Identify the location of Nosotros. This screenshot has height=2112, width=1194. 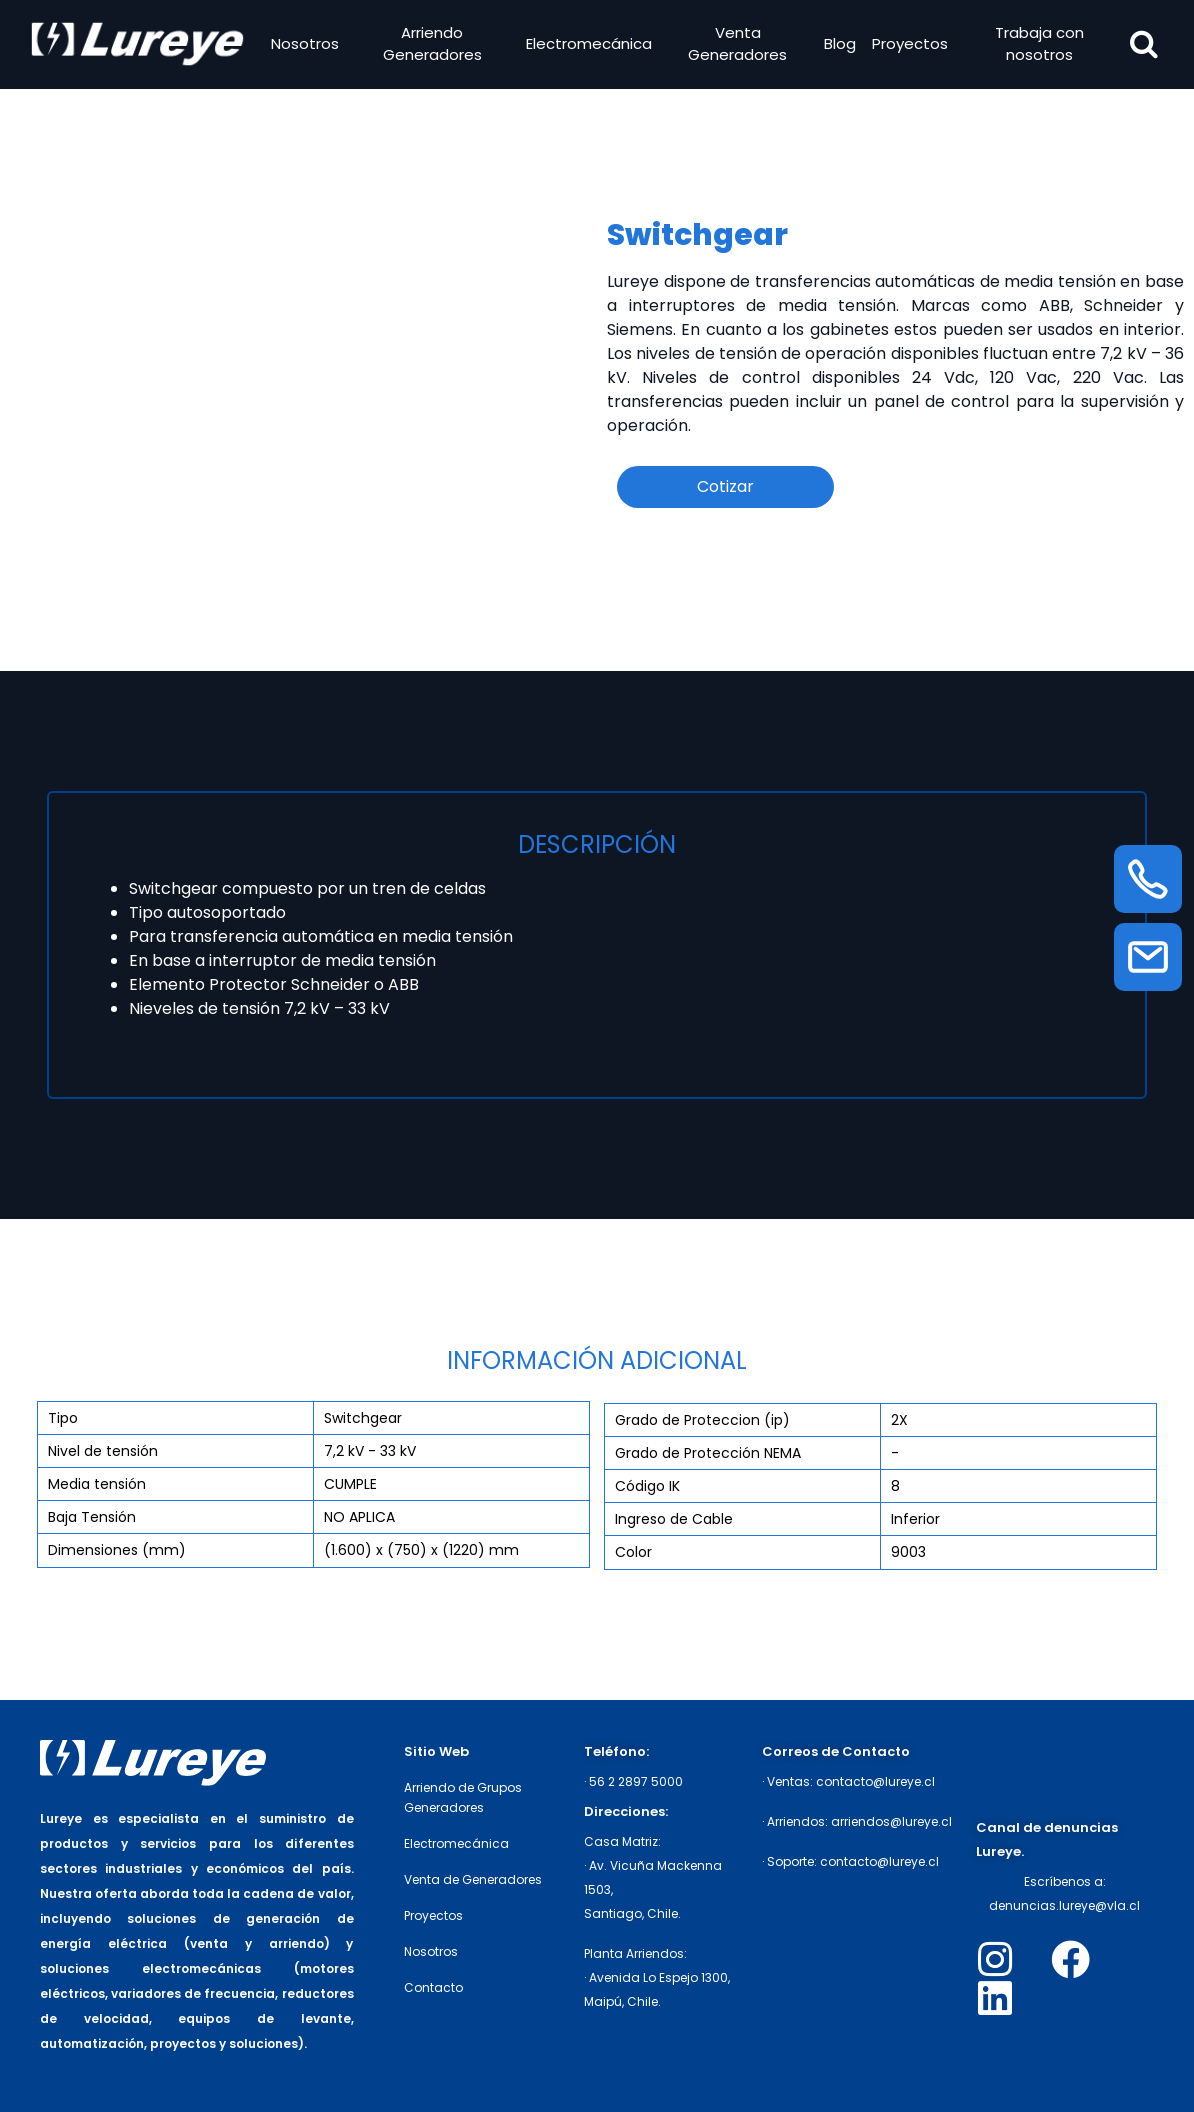
(307, 45).